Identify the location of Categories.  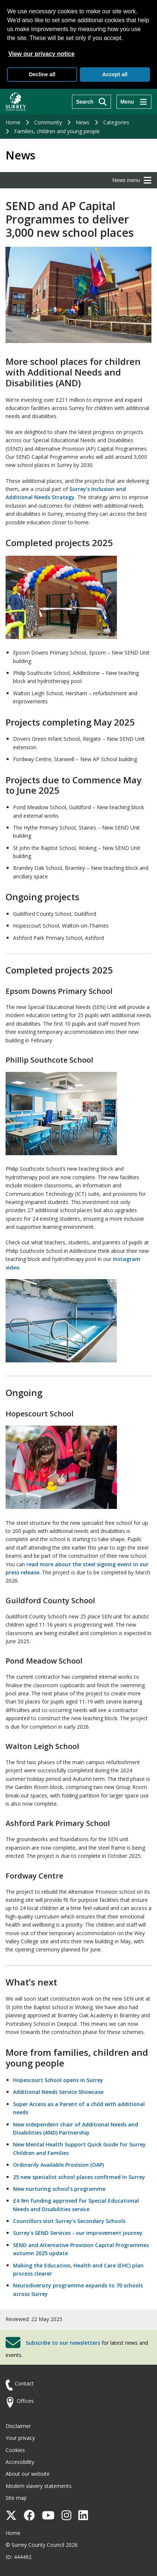
(116, 122).